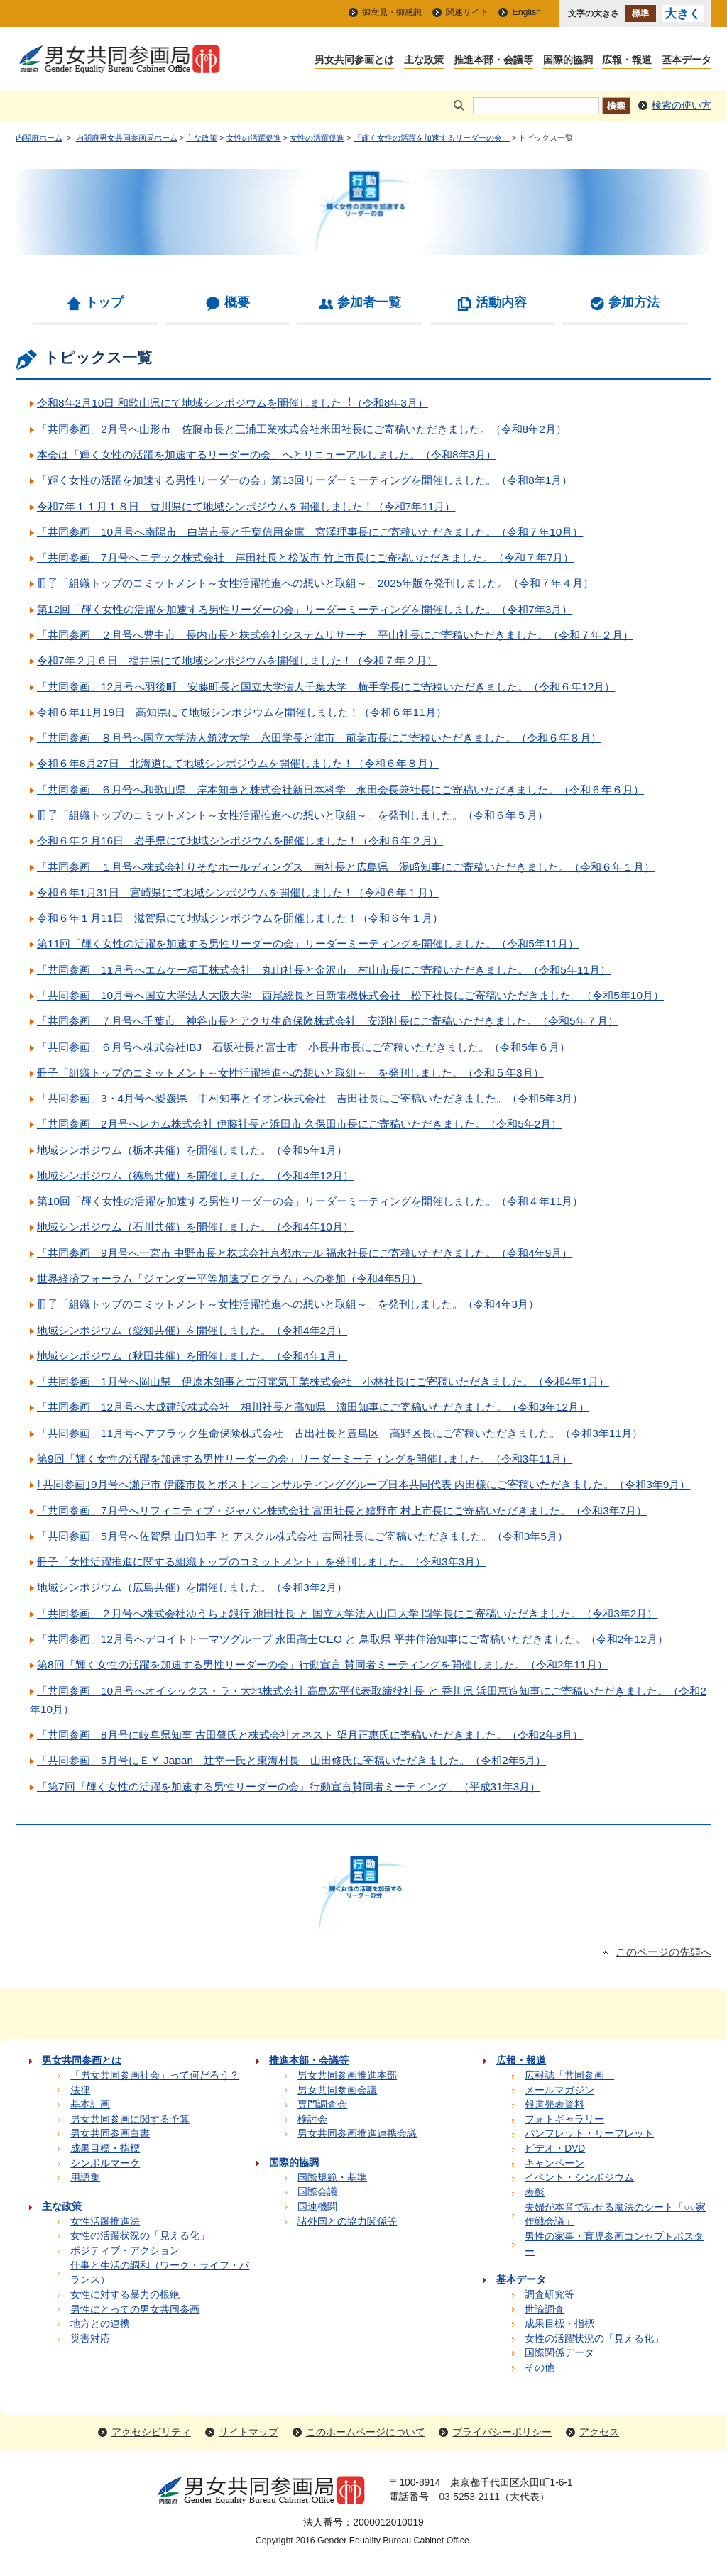 Image resolution: width=727 pixels, height=2576 pixels. I want to click on 「共同参画」9月号へ一宮市 中野市長と株式会社京都ホテル 福永社長にご寄稿いただきました。（令和4年9月）, so click(304, 1253).